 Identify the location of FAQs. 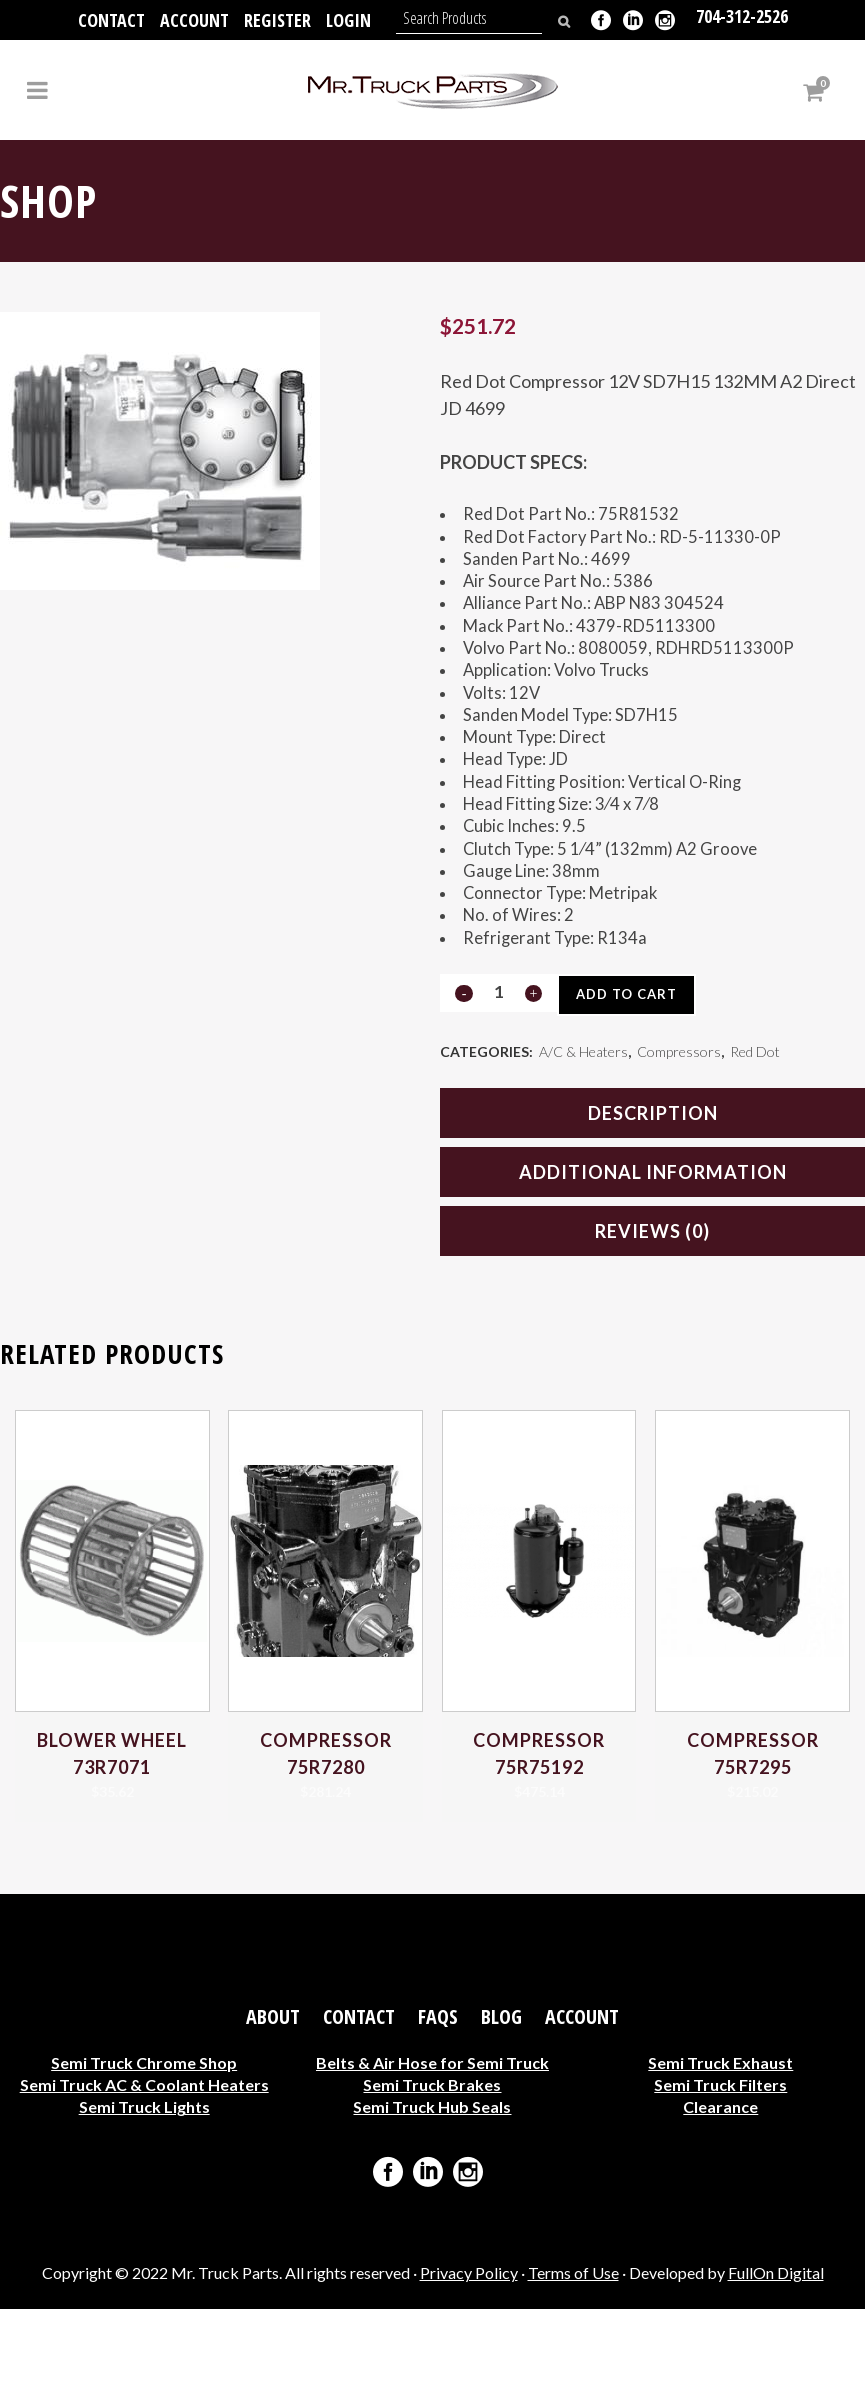
(438, 2095).